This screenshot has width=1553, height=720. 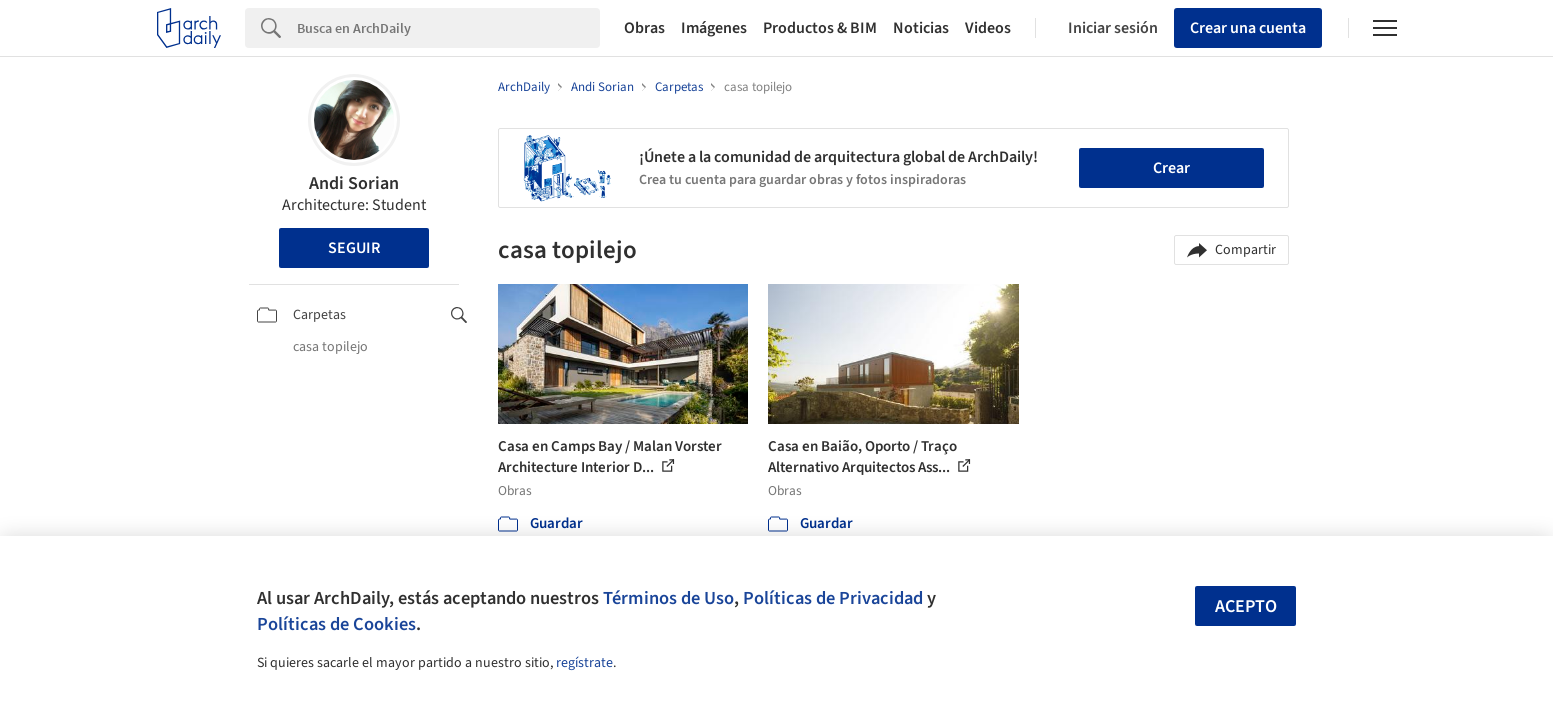 I want to click on regístrate, so click(x=584, y=663).